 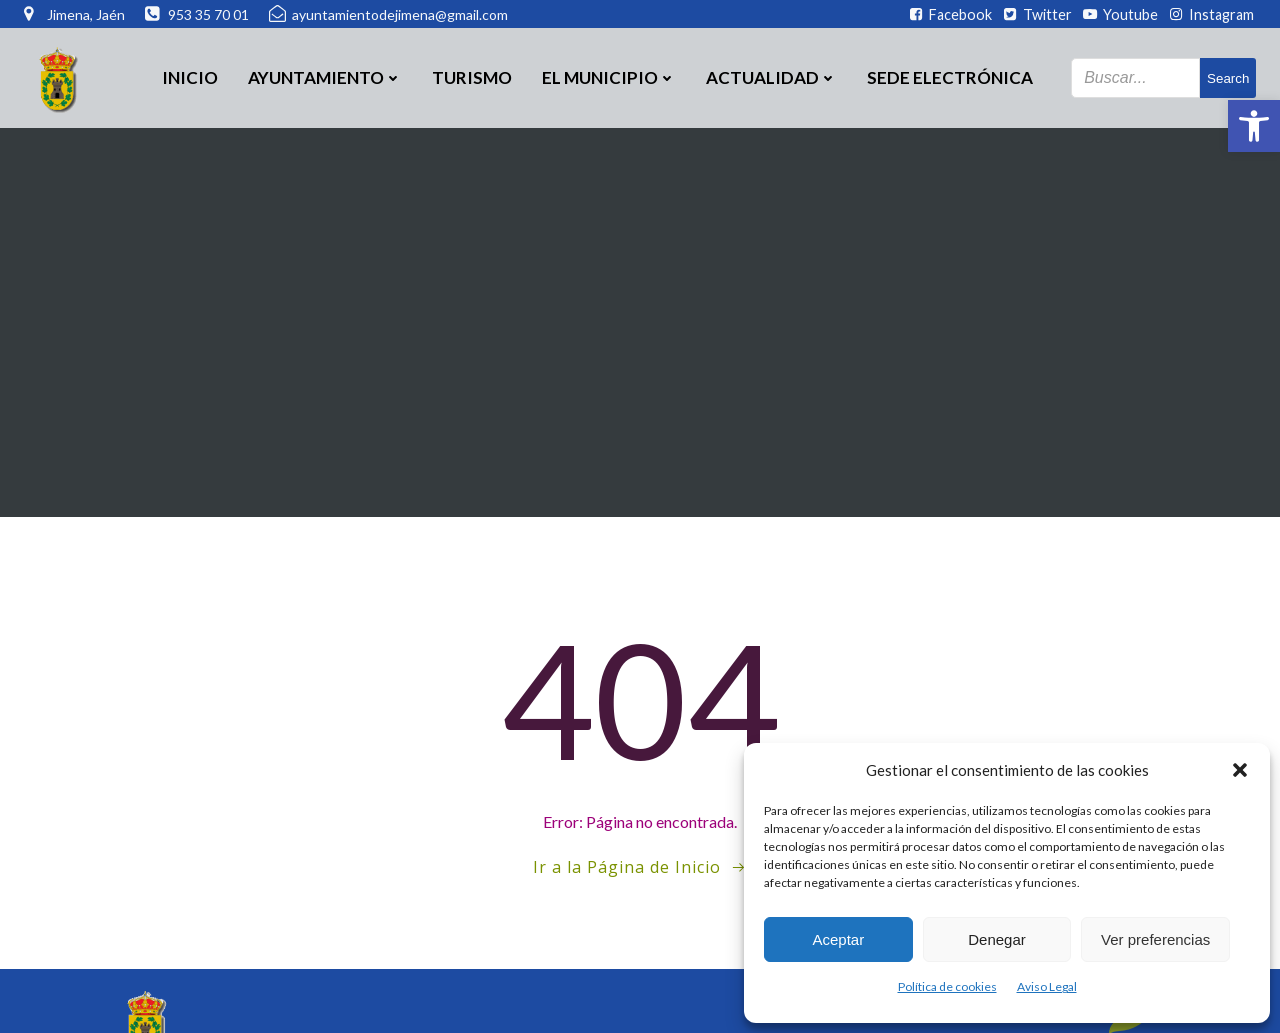 I want to click on Denegar, so click(x=997, y=939).